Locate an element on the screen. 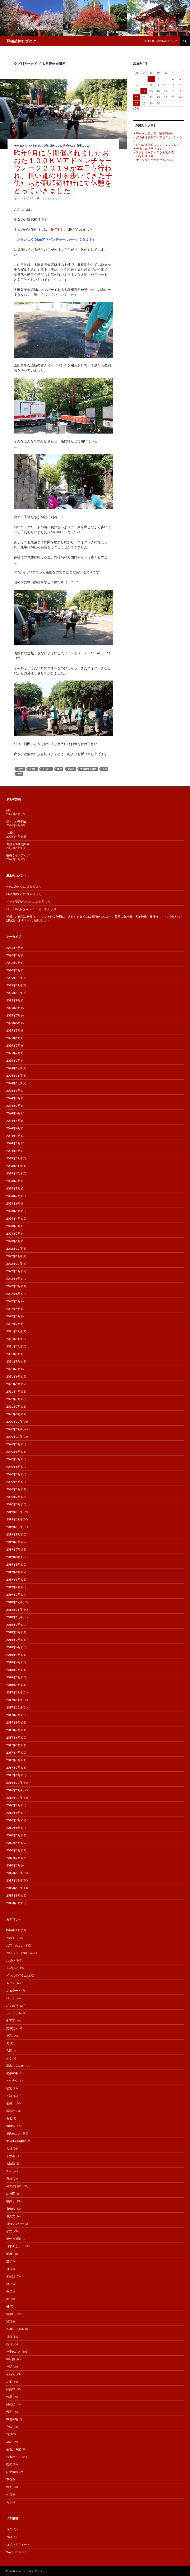  2018年4月 is located at coordinates (13, 1662).